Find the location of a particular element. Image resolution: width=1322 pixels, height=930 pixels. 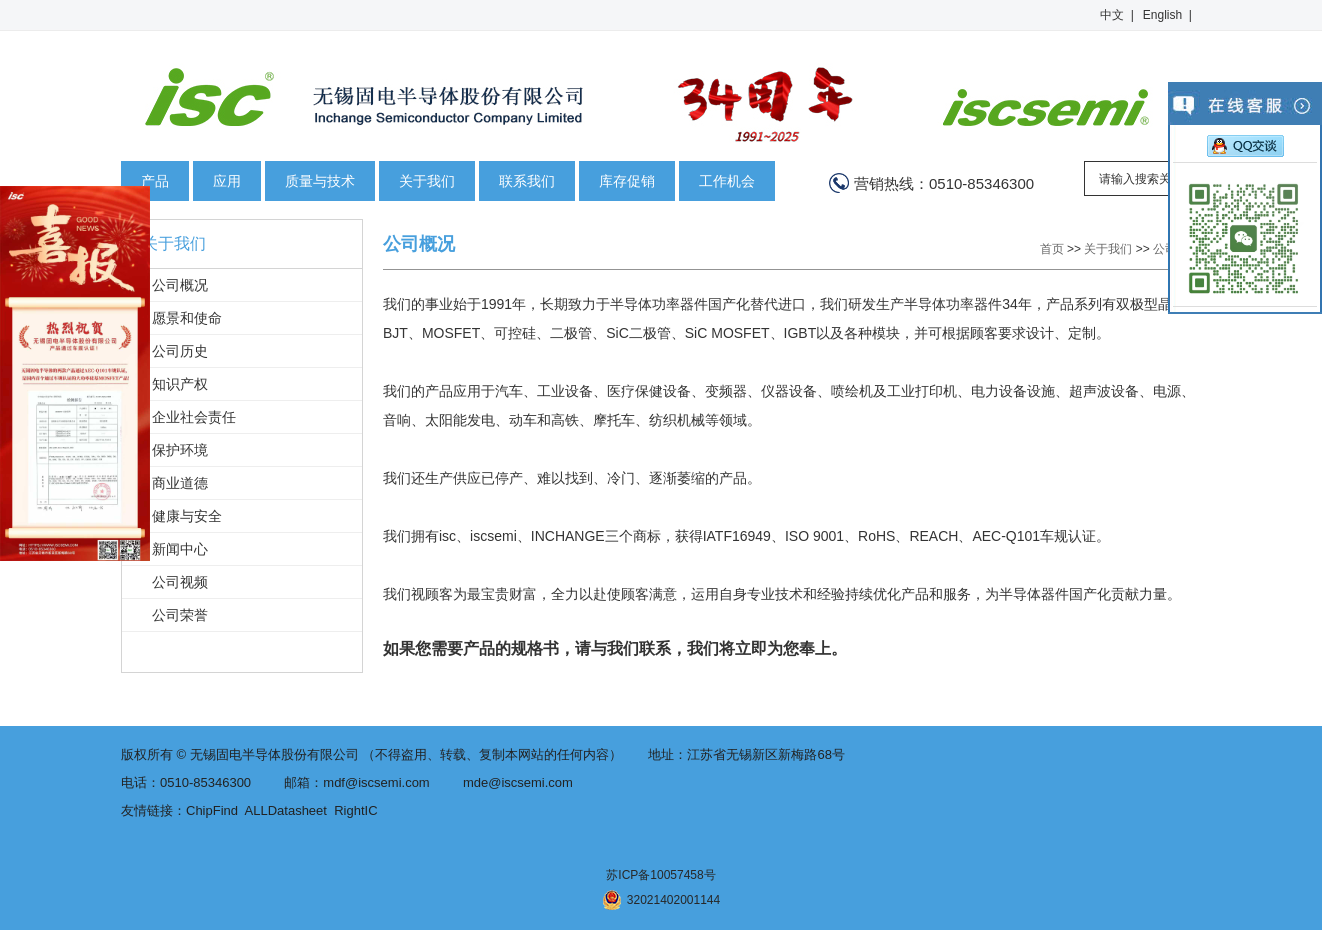

健康与安全 is located at coordinates (187, 516).